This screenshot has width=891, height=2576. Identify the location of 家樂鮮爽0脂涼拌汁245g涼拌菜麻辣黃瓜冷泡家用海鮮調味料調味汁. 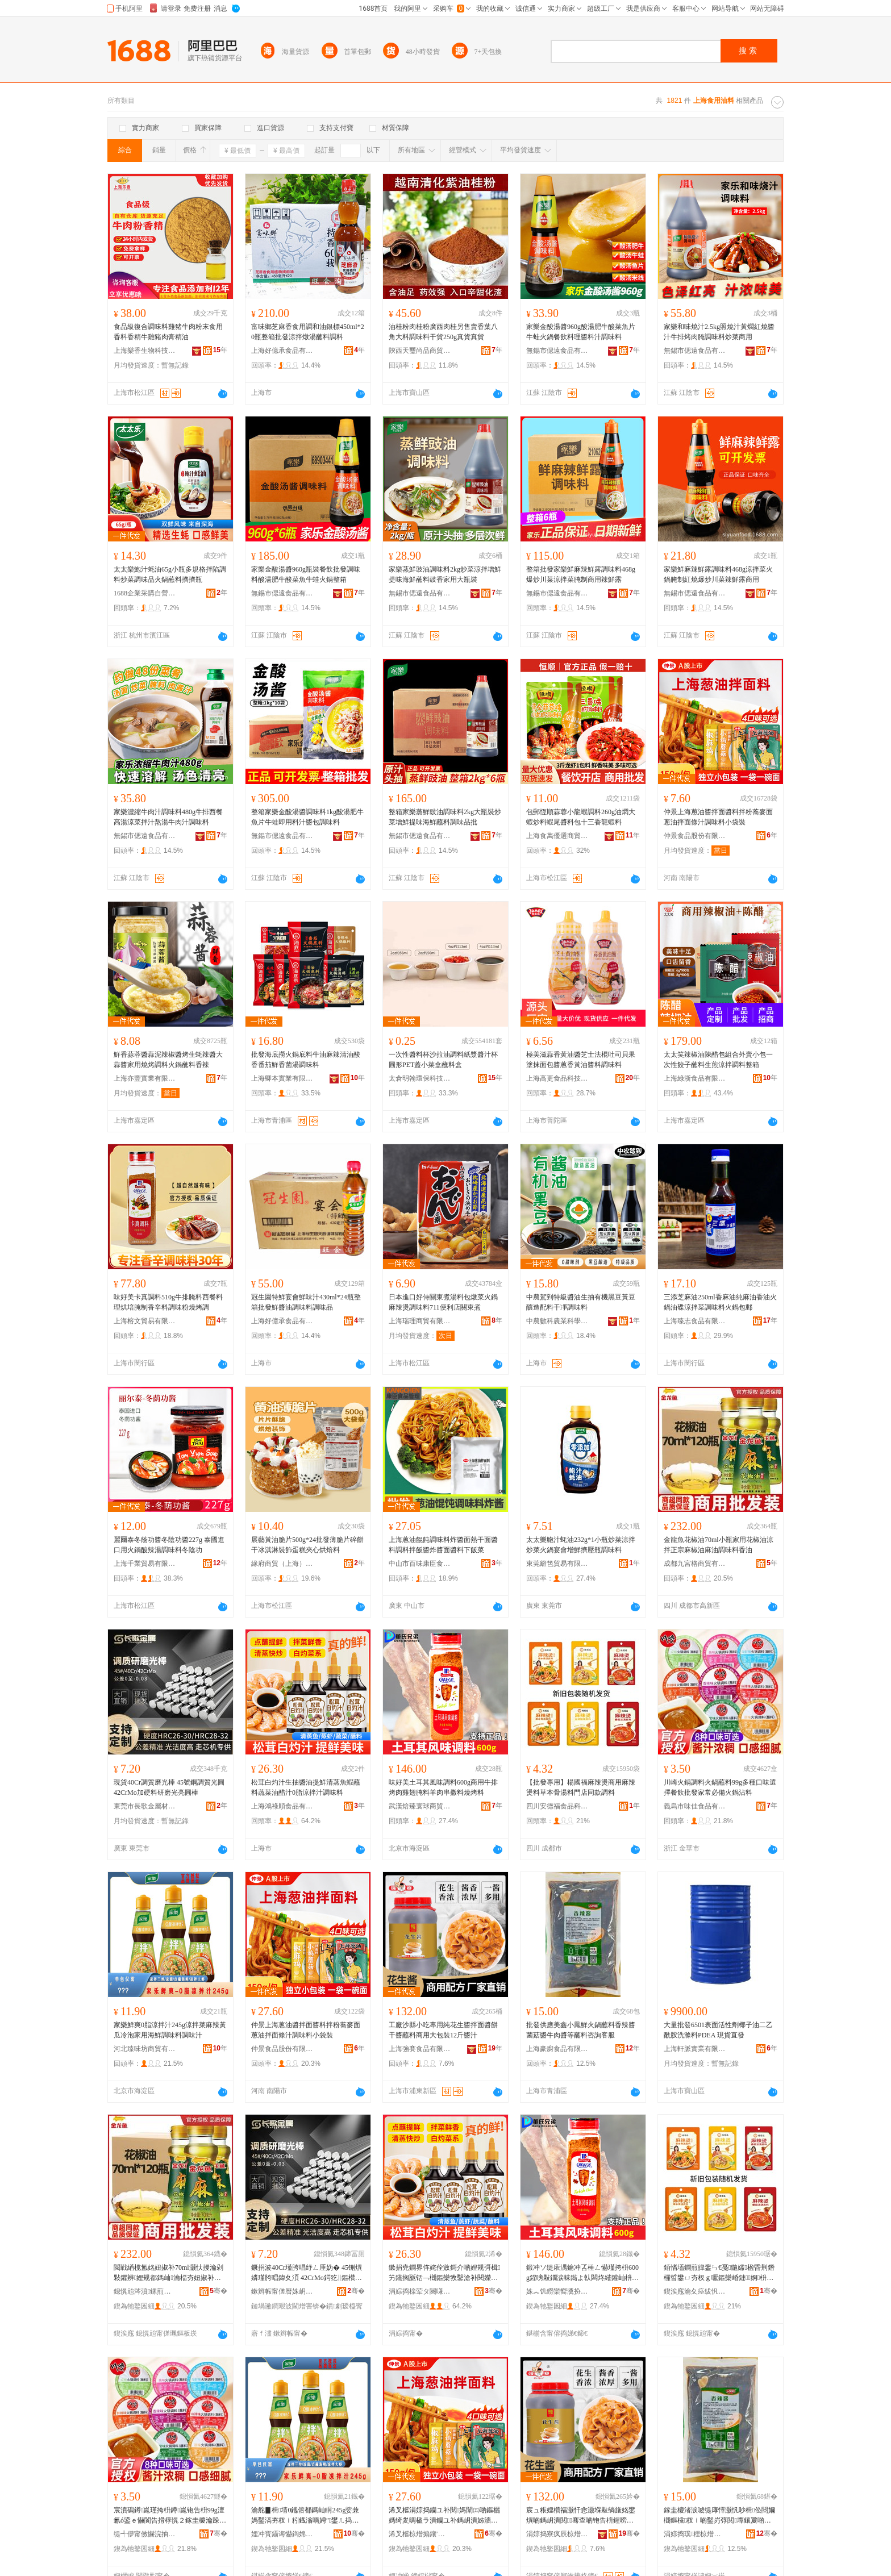
(170, 2030).